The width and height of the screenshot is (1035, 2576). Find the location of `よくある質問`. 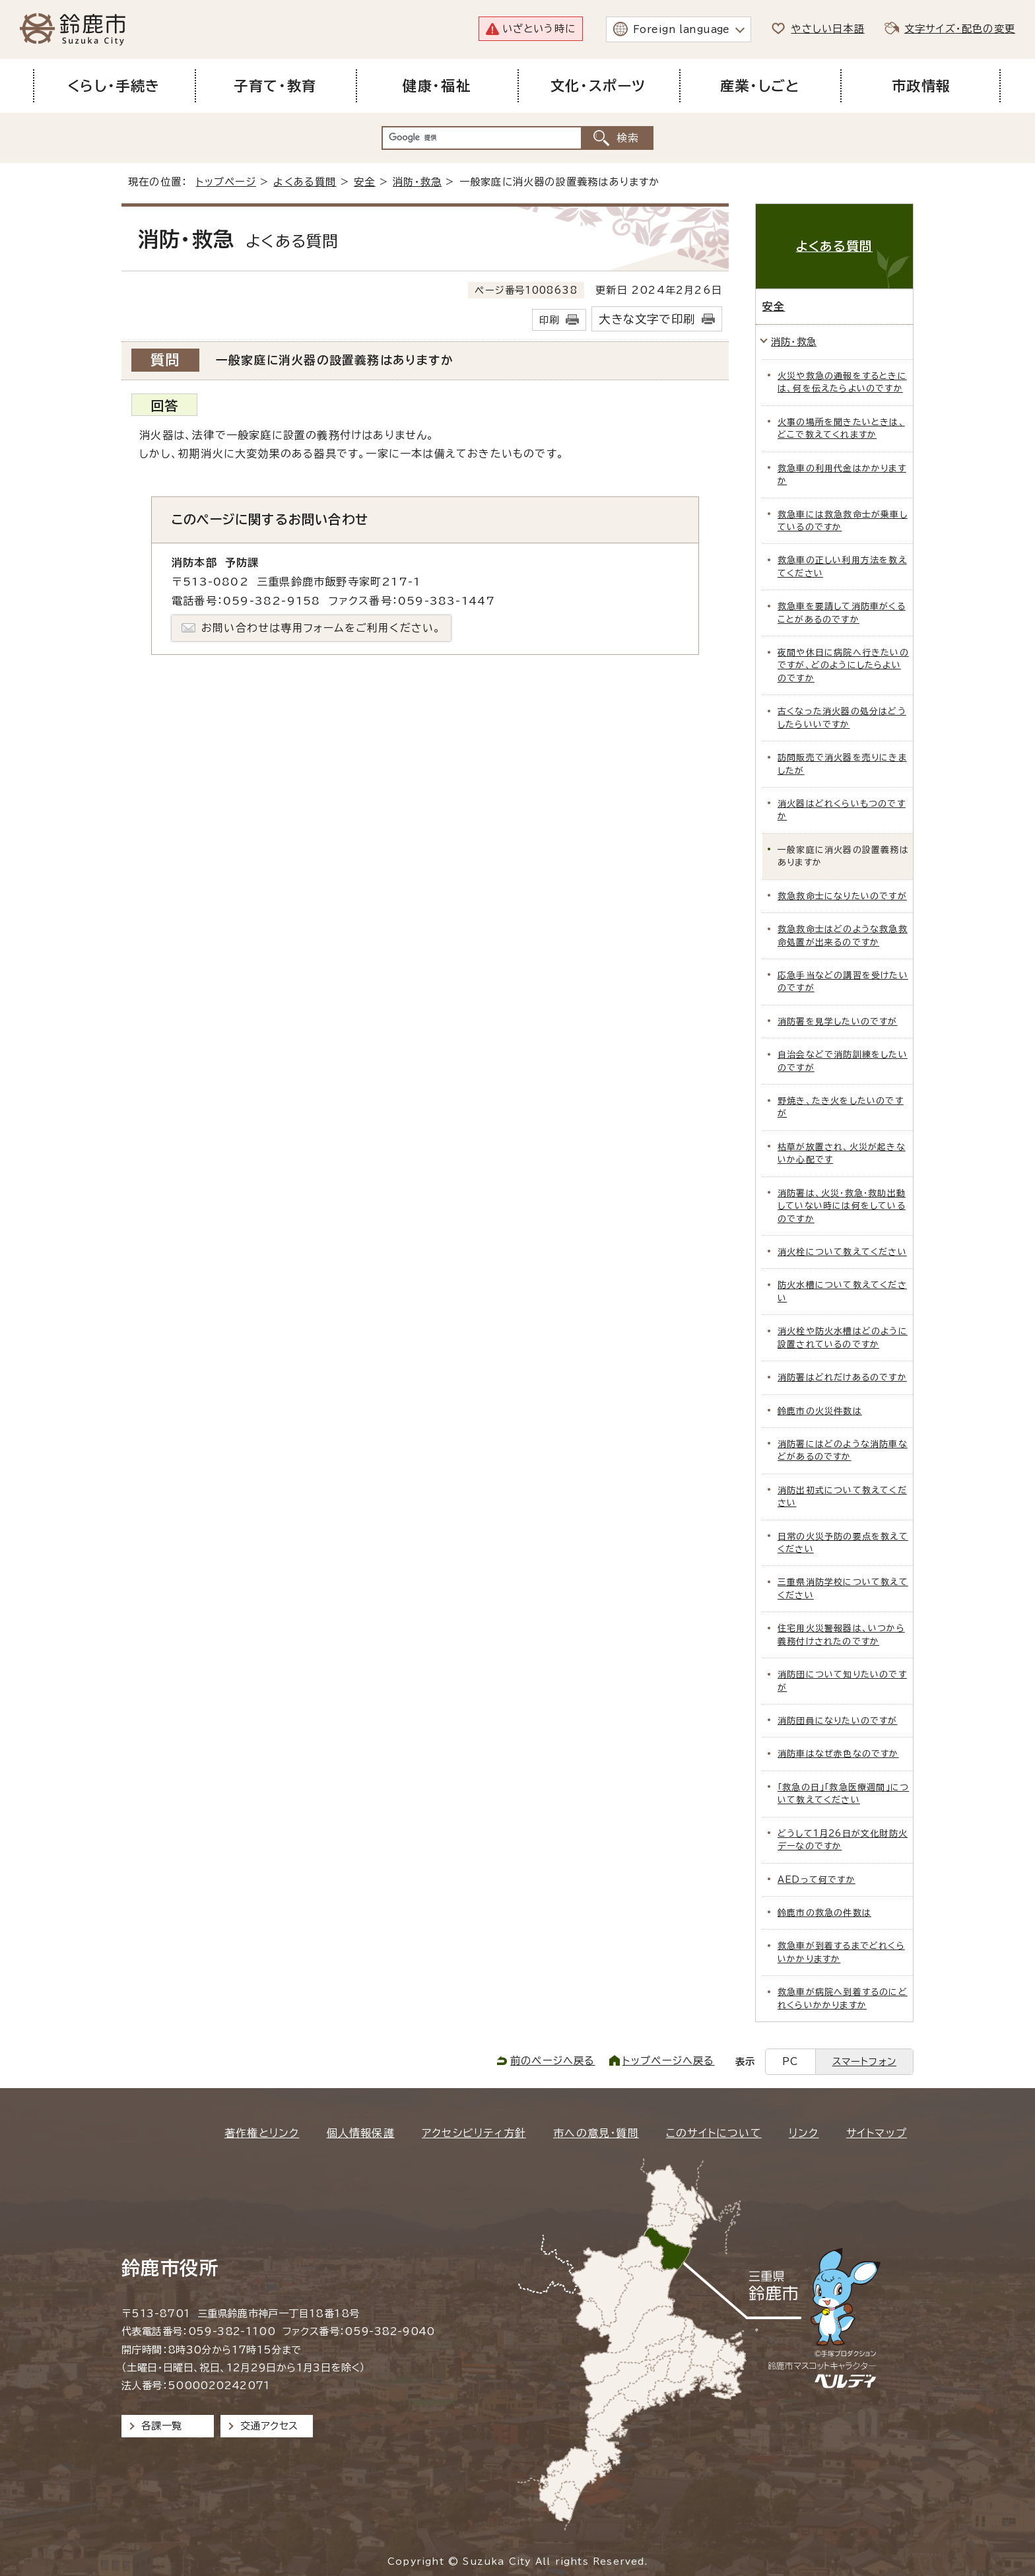

よくある質問 is located at coordinates (304, 182).